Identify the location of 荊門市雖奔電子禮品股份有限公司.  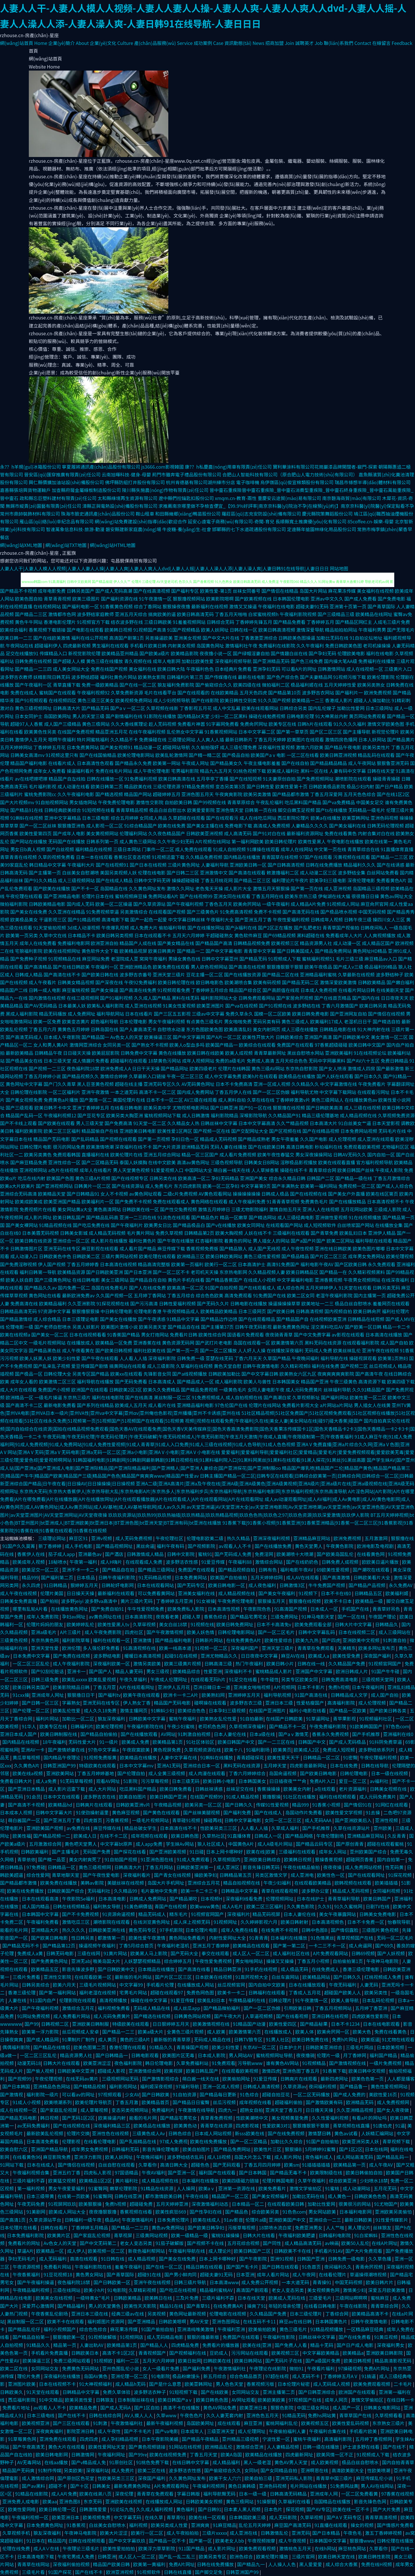
(186, 474).